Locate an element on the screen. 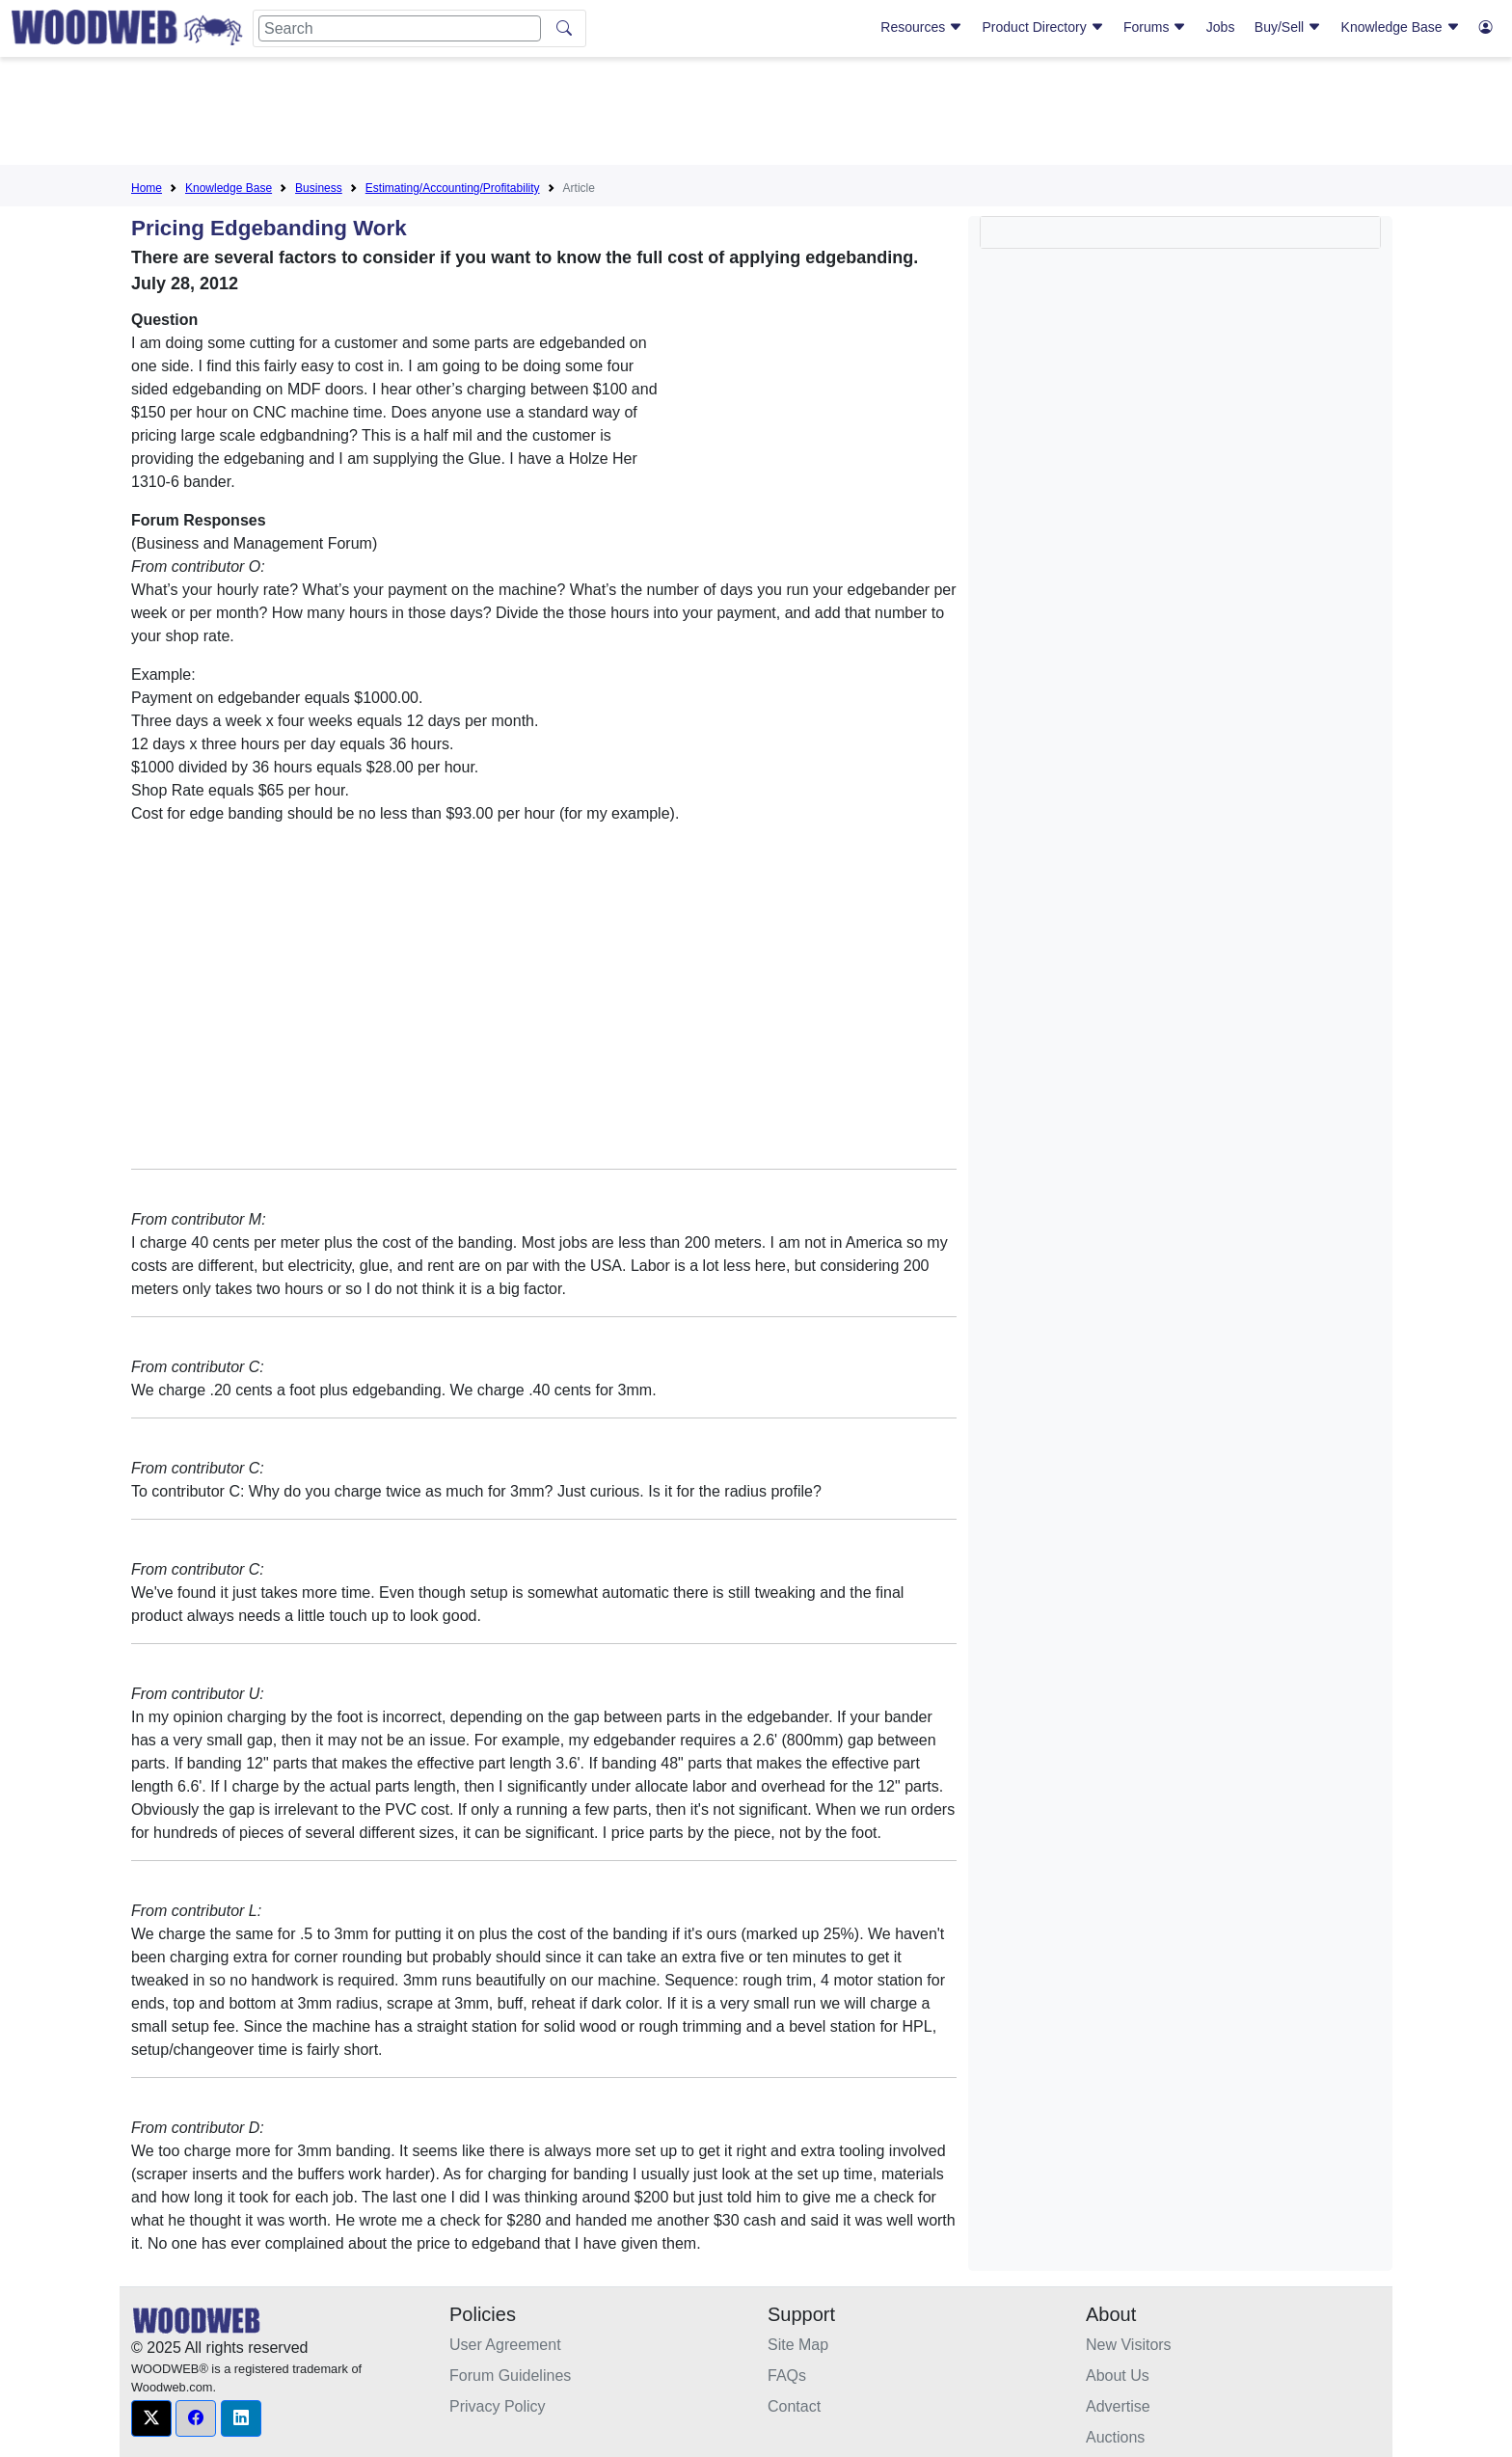 The image size is (1512, 2457). Auctions is located at coordinates (1115, 2437).